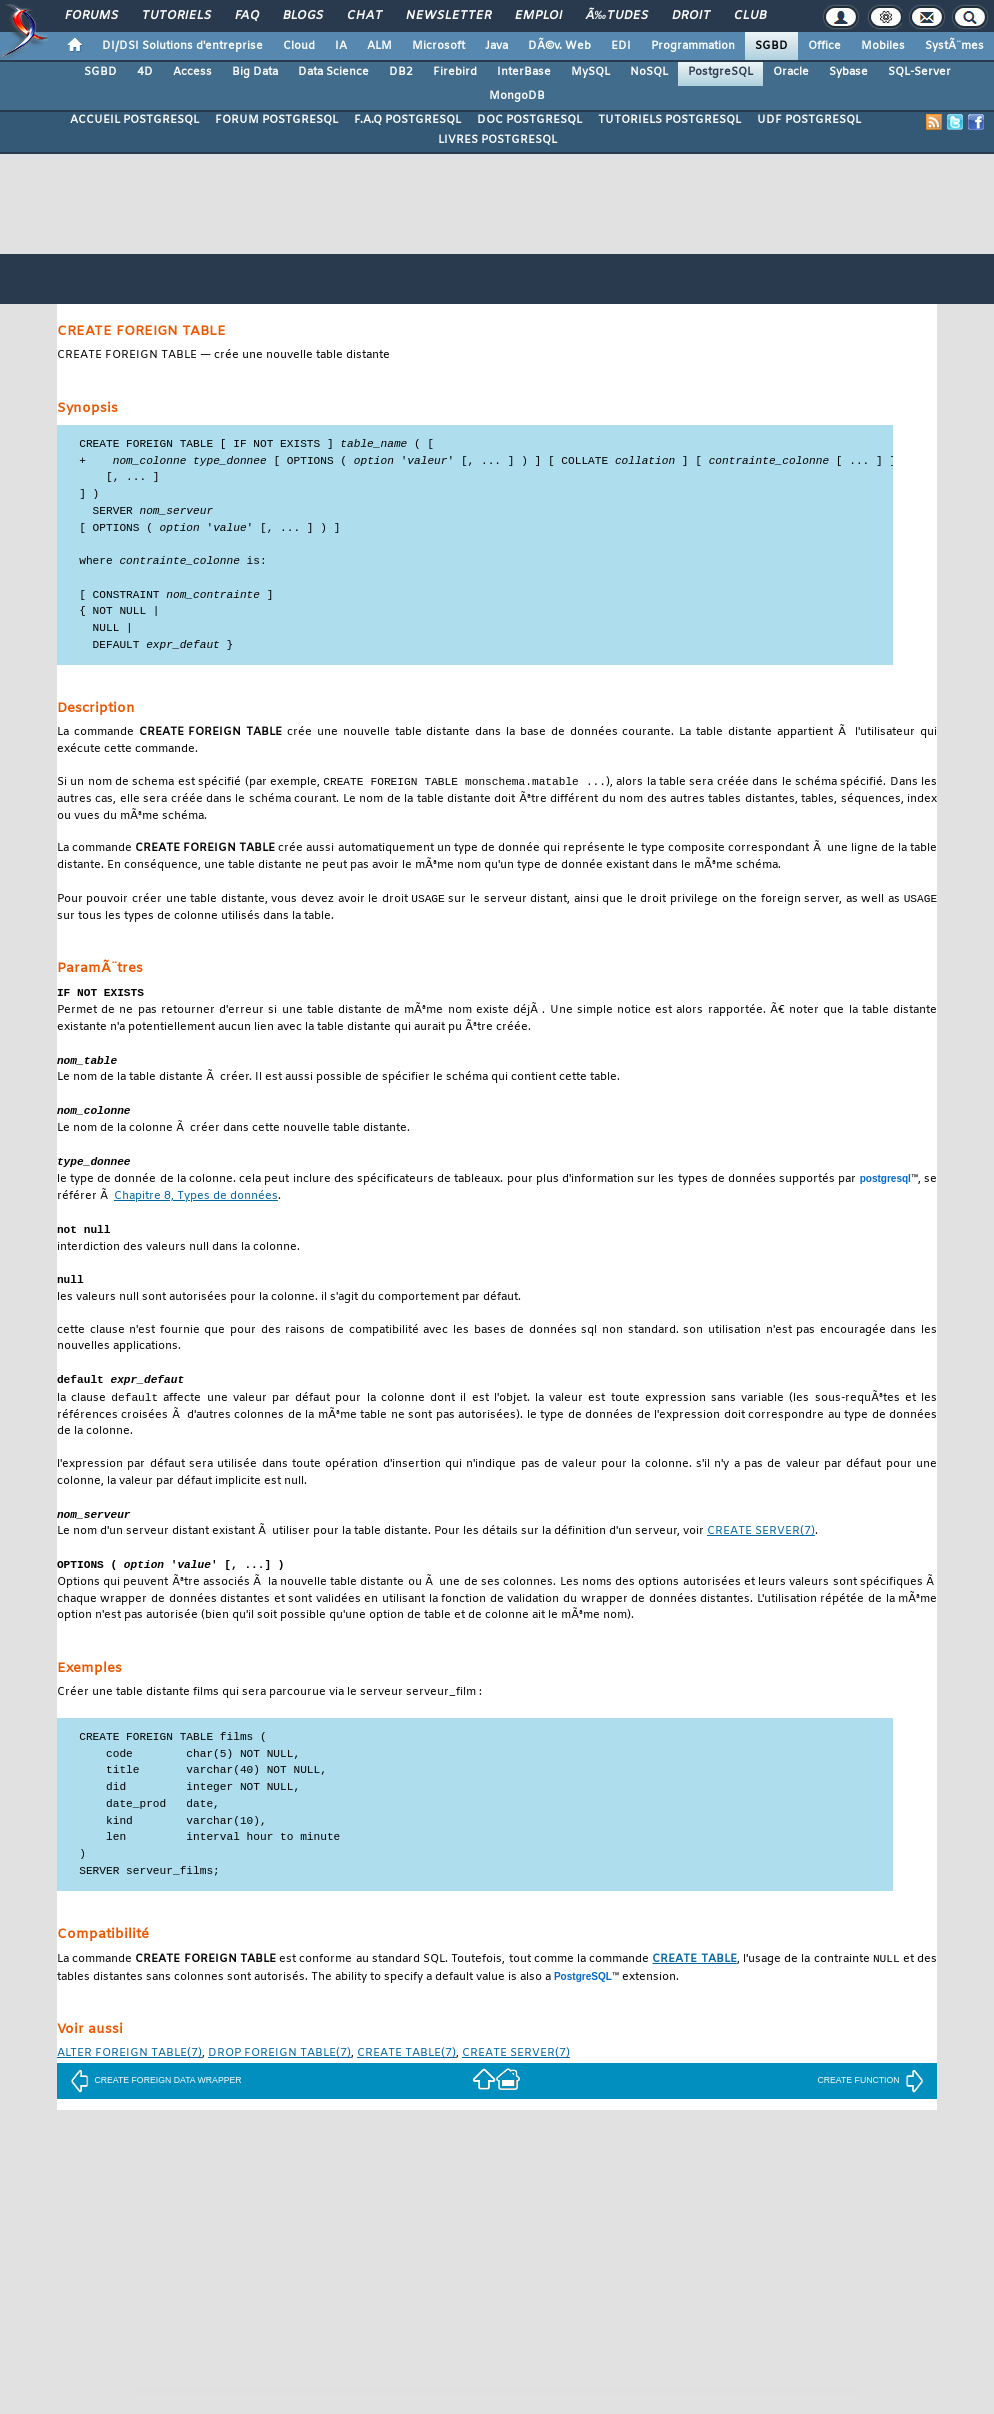 The height and width of the screenshot is (2414, 994). I want to click on Blogs, so click(303, 16).